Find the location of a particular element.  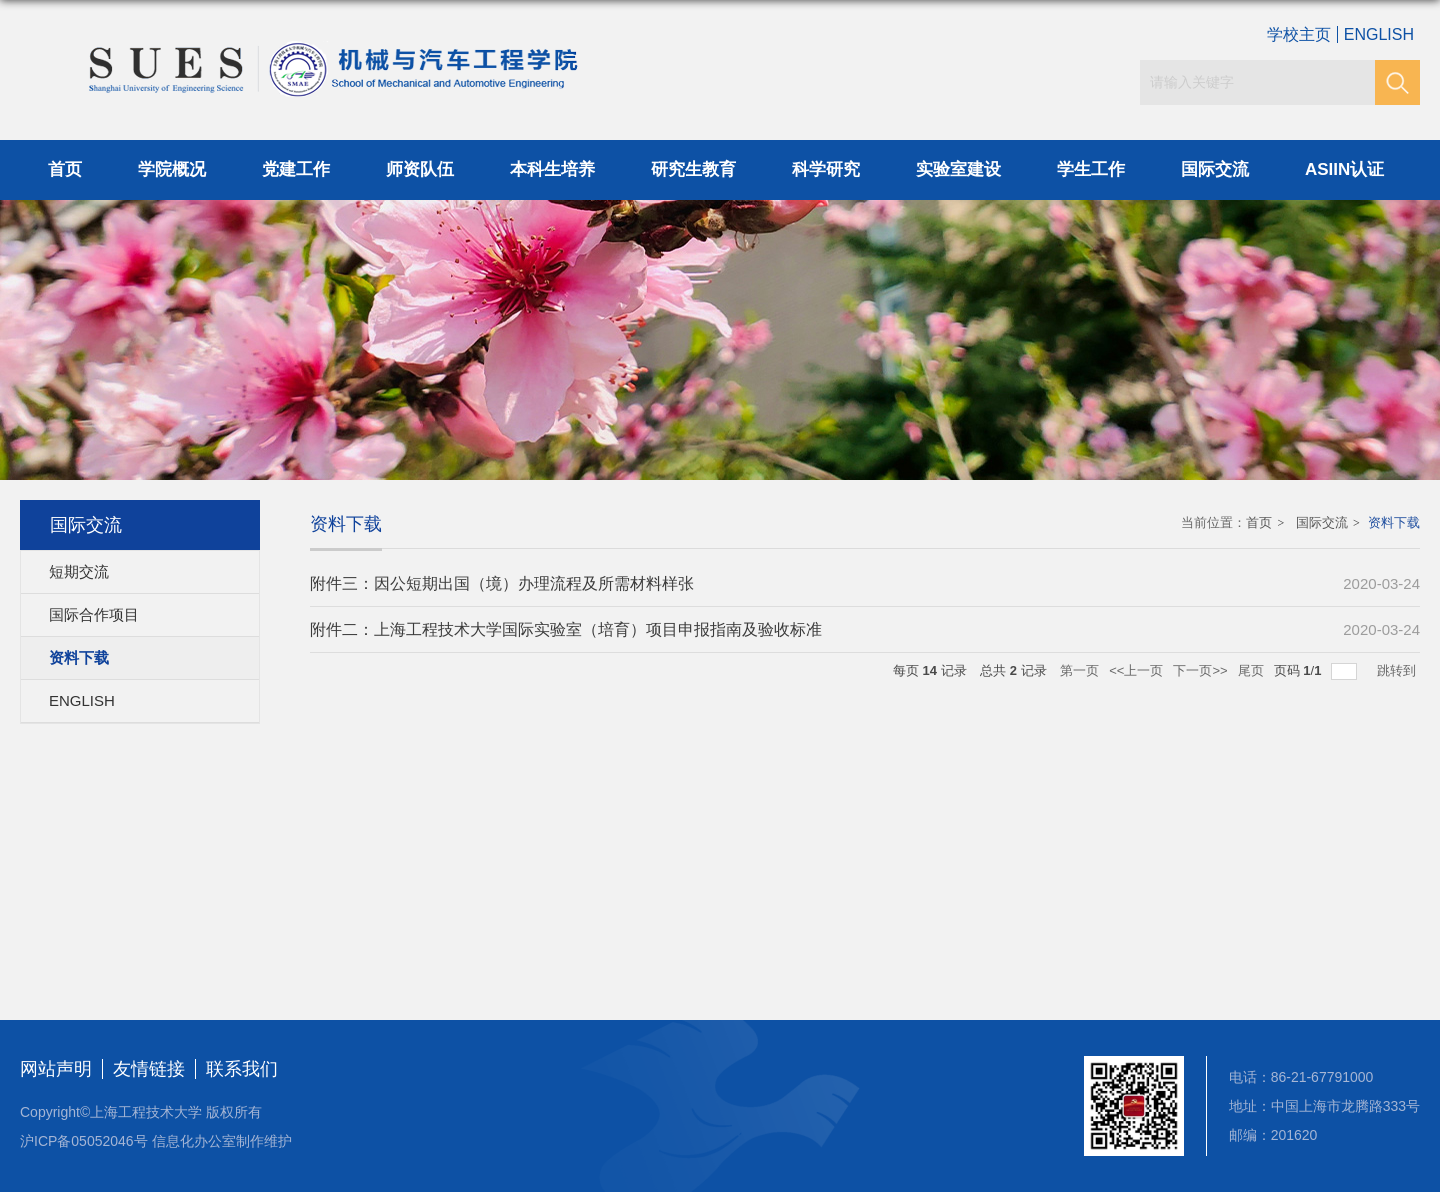

师资队伍 is located at coordinates (420, 169).